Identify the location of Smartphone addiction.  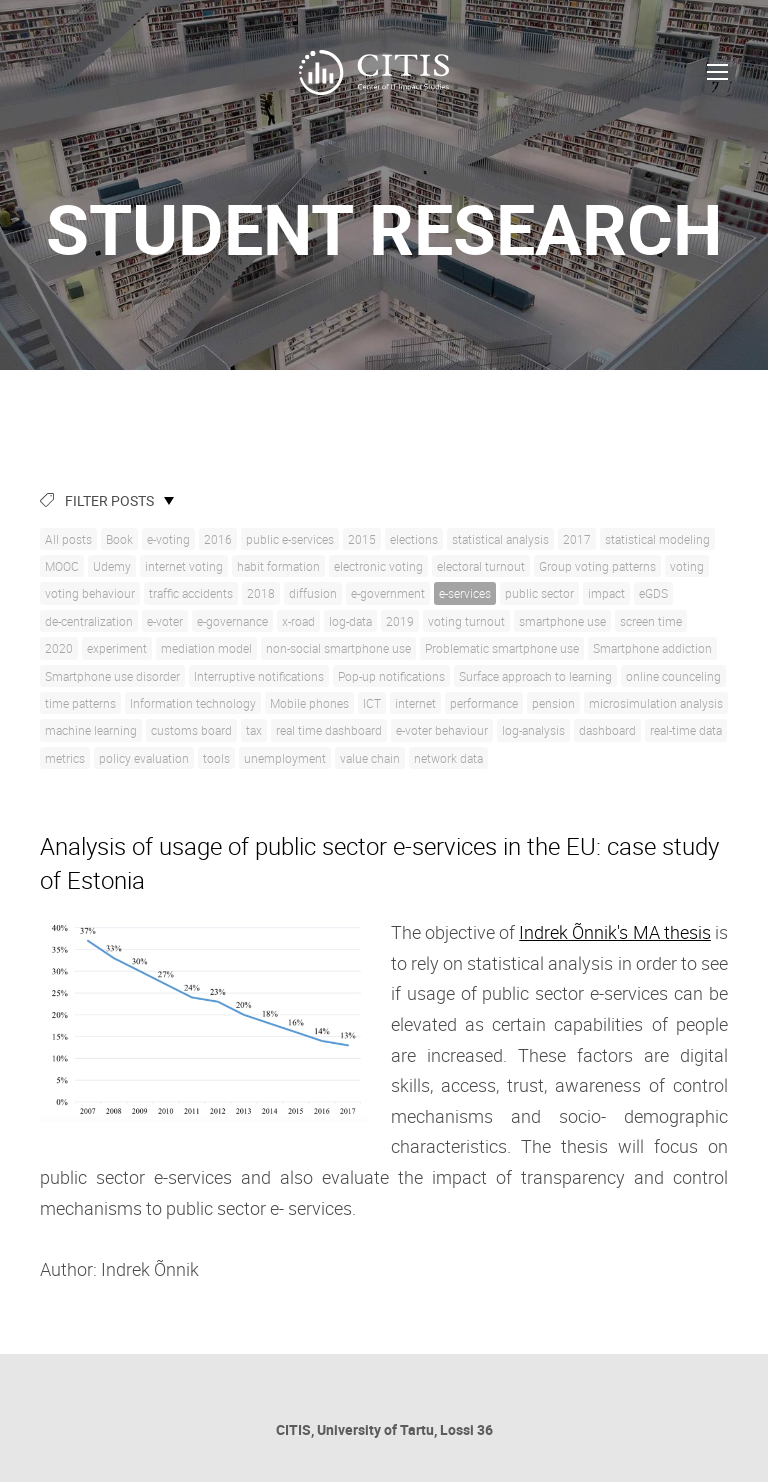
(652, 648).